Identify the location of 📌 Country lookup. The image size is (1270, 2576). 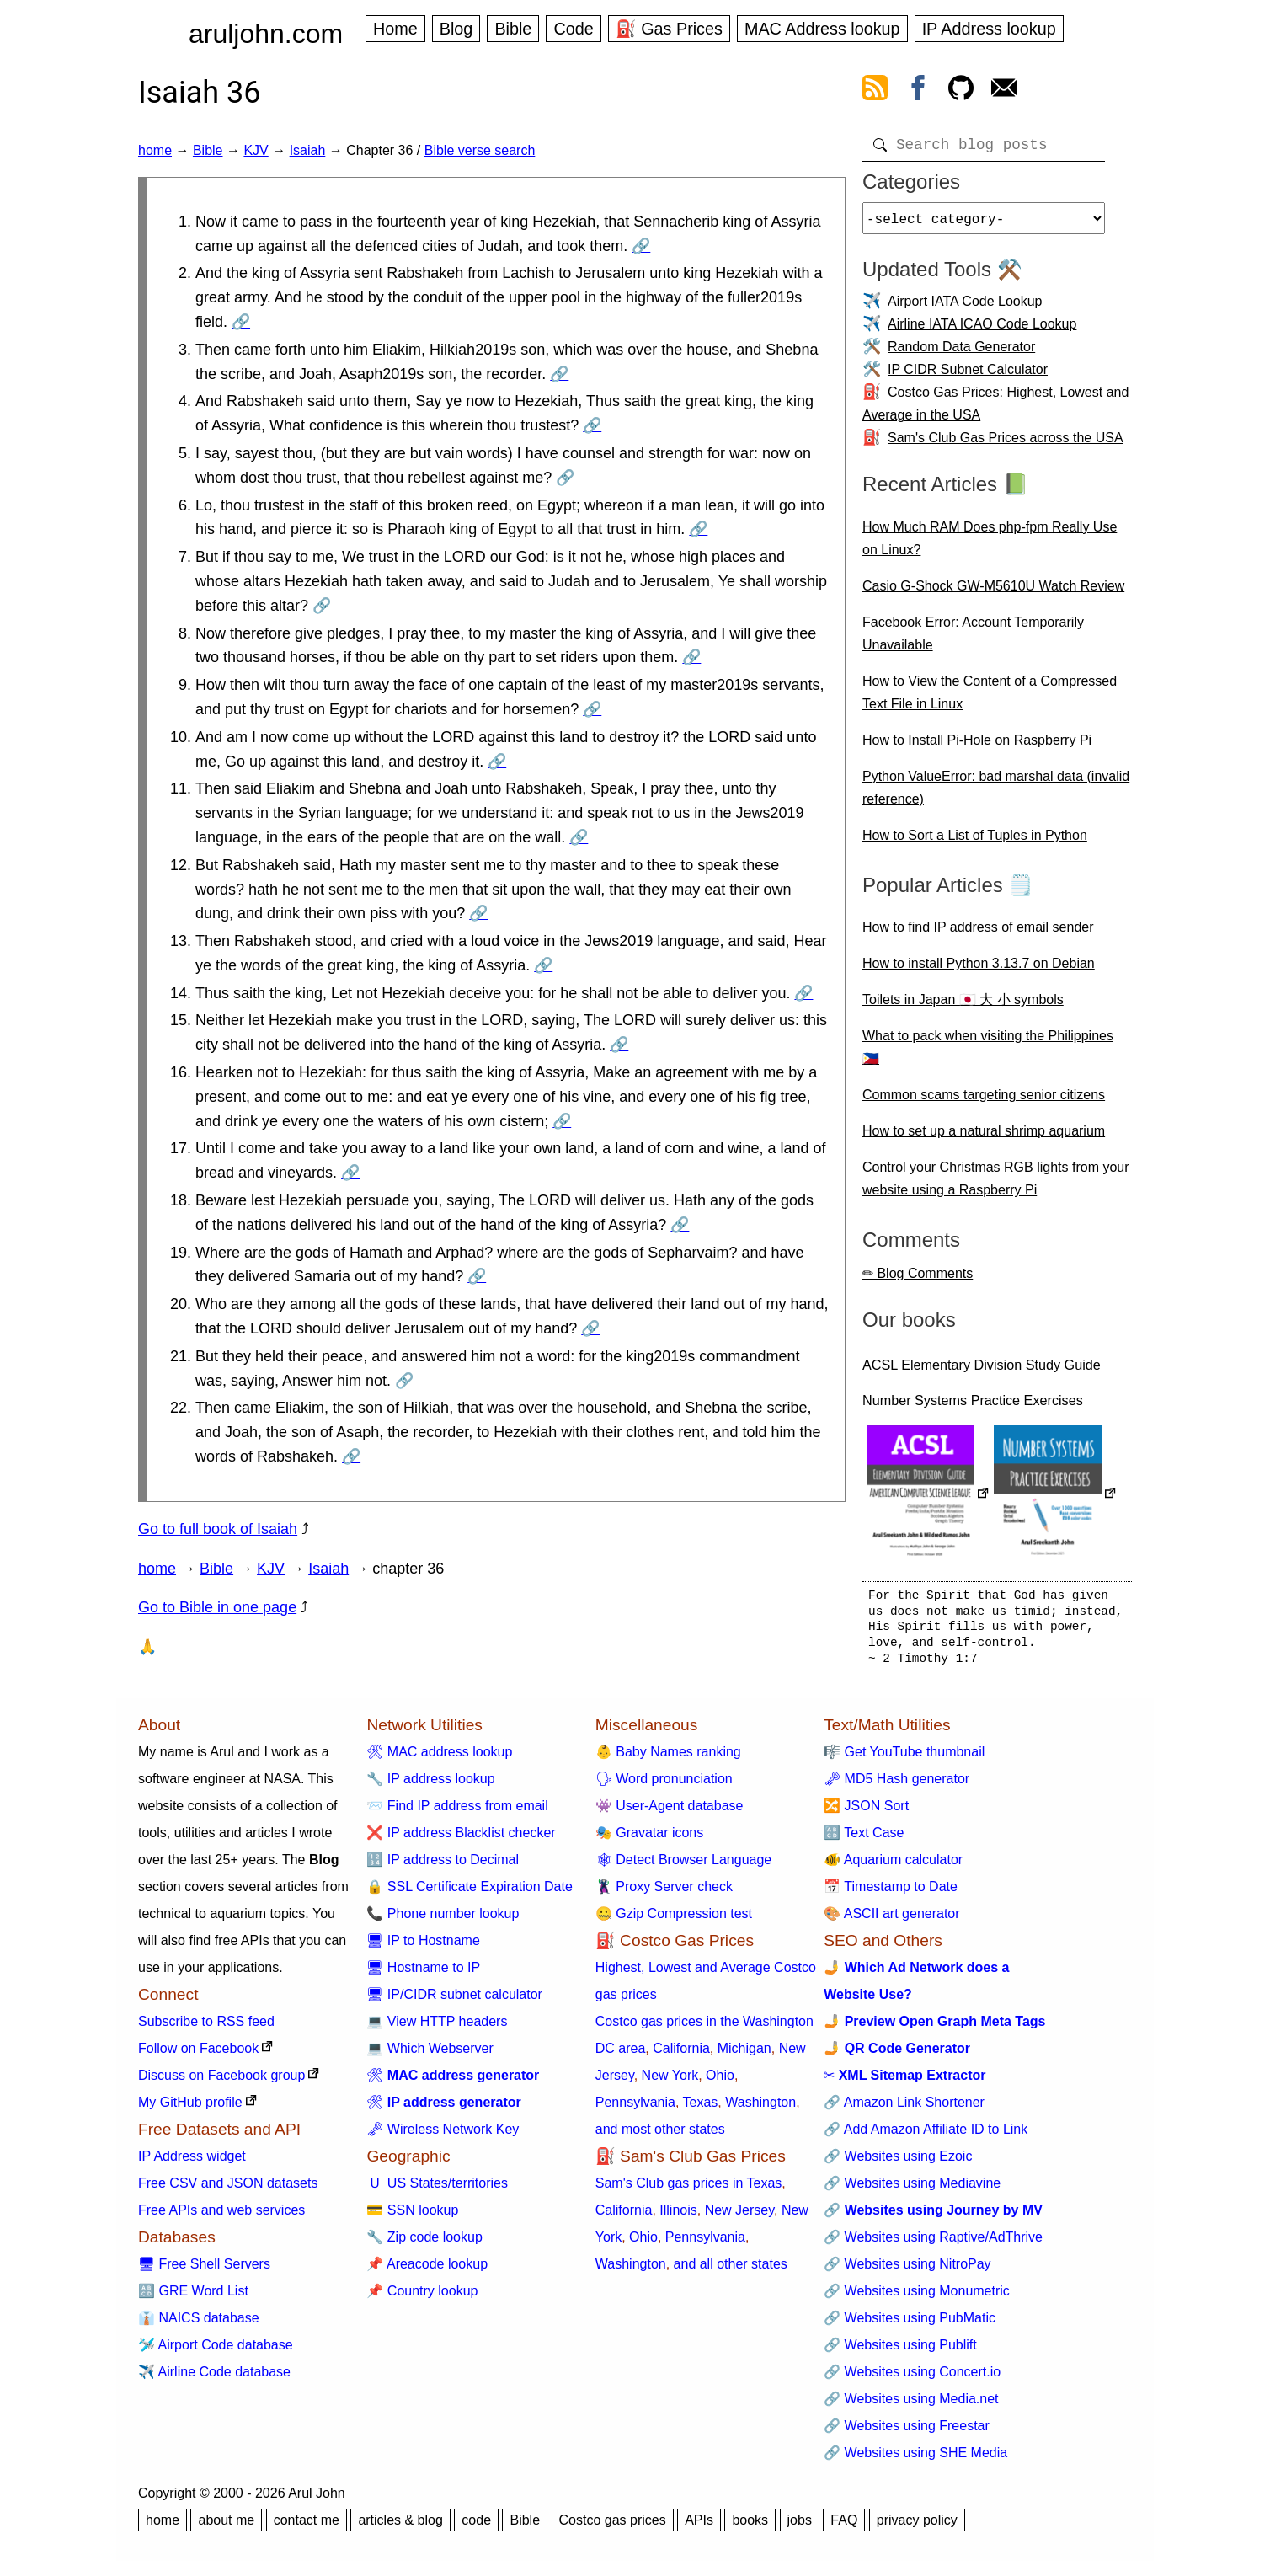
(422, 2297).